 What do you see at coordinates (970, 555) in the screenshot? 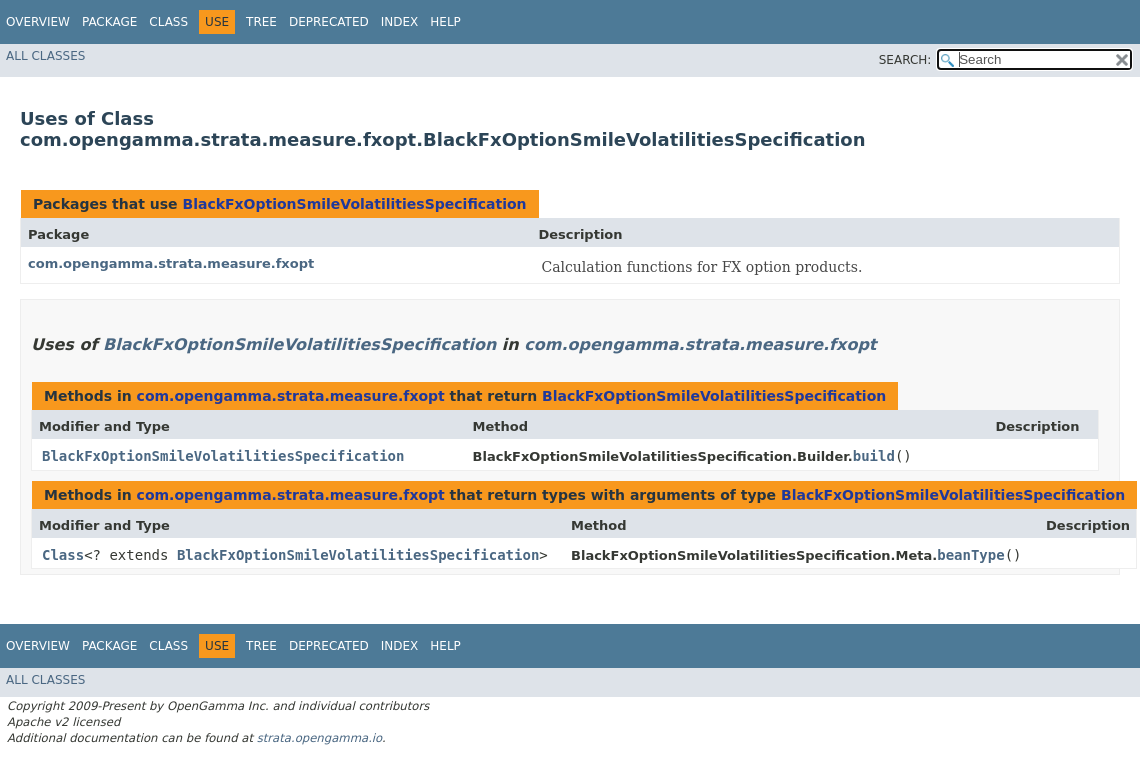
I see `beanType` at bounding box center [970, 555].